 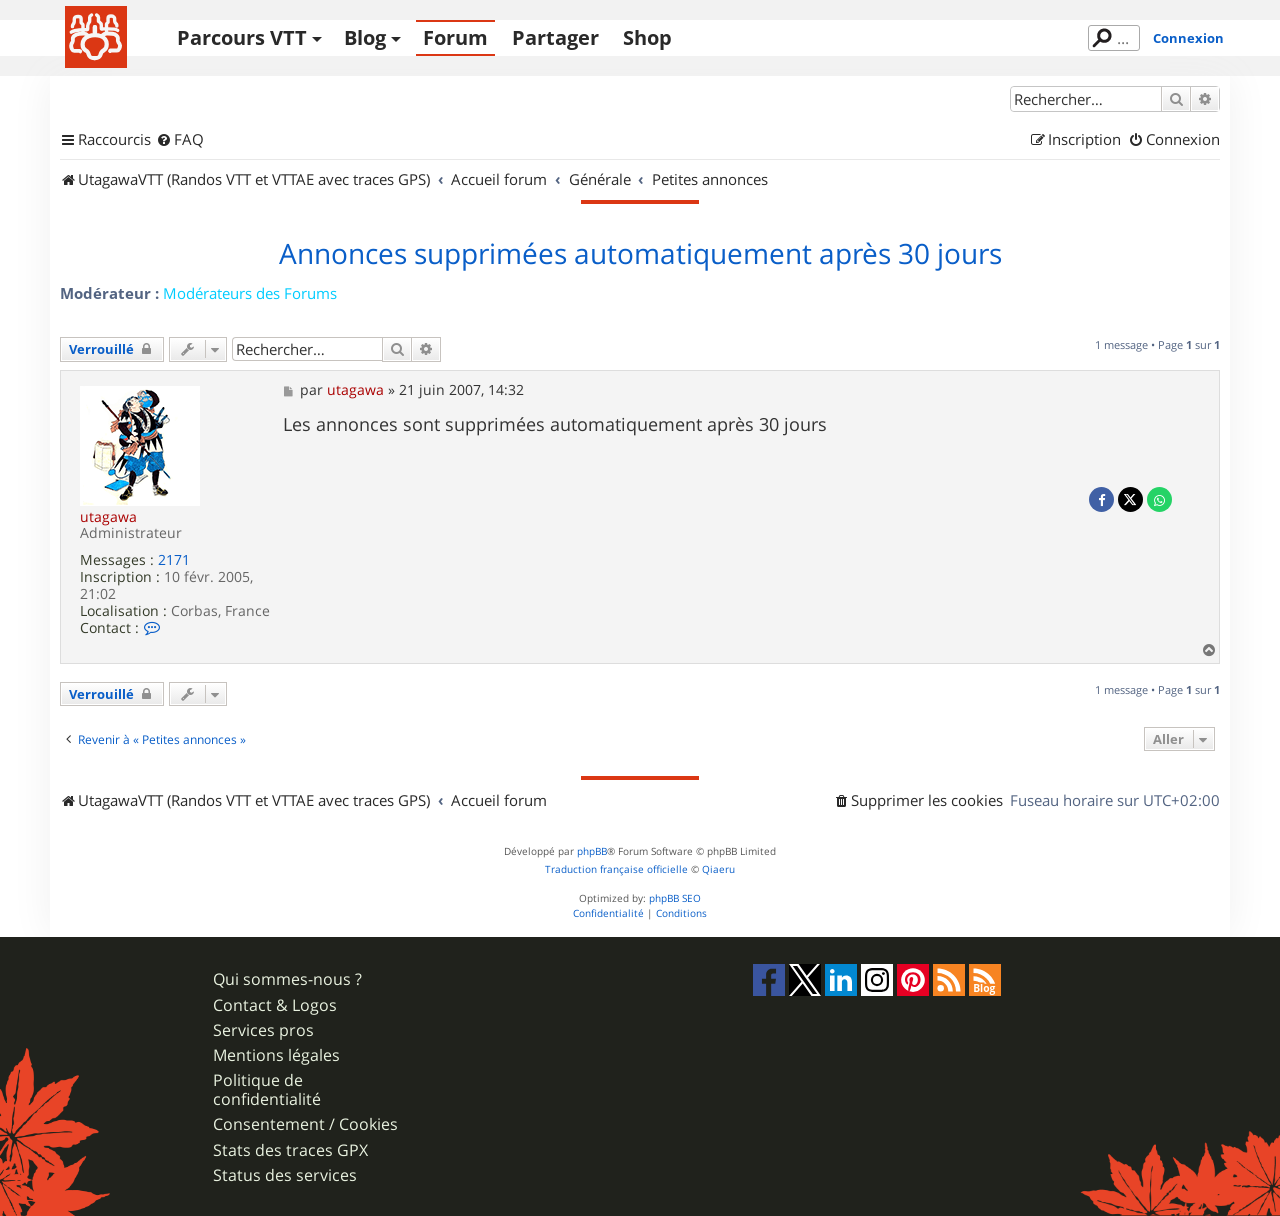 What do you see at coordinates (675, 898) in the screenshot?
I see `phpBB SEO` at bounding box center [675, 898].